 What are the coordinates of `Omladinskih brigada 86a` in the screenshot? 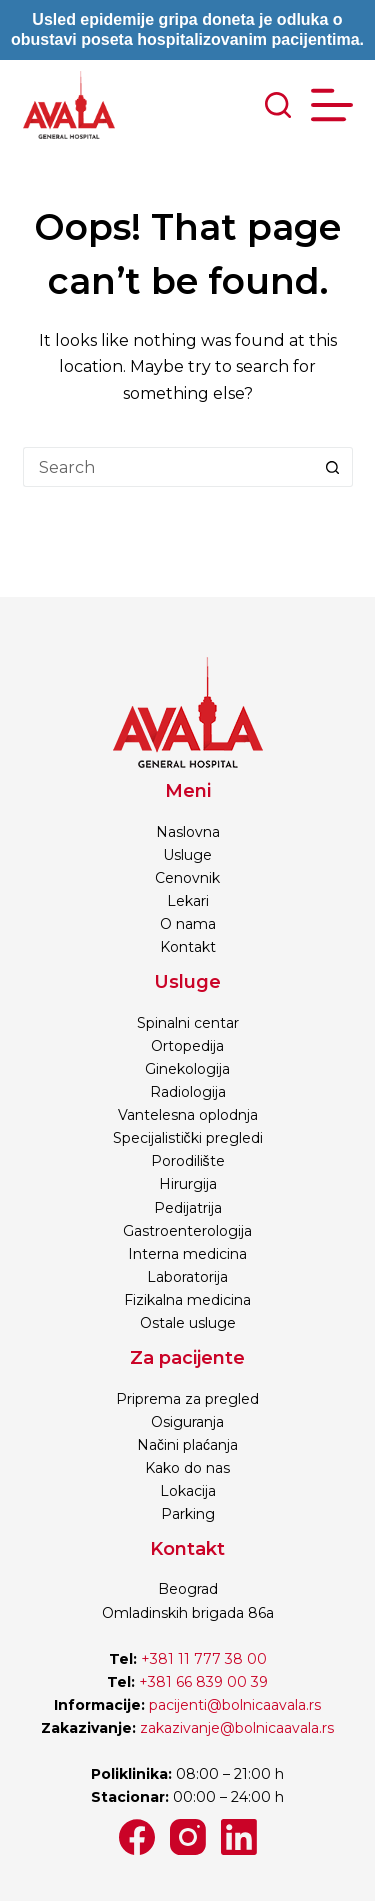 It's located at (188, 1613).